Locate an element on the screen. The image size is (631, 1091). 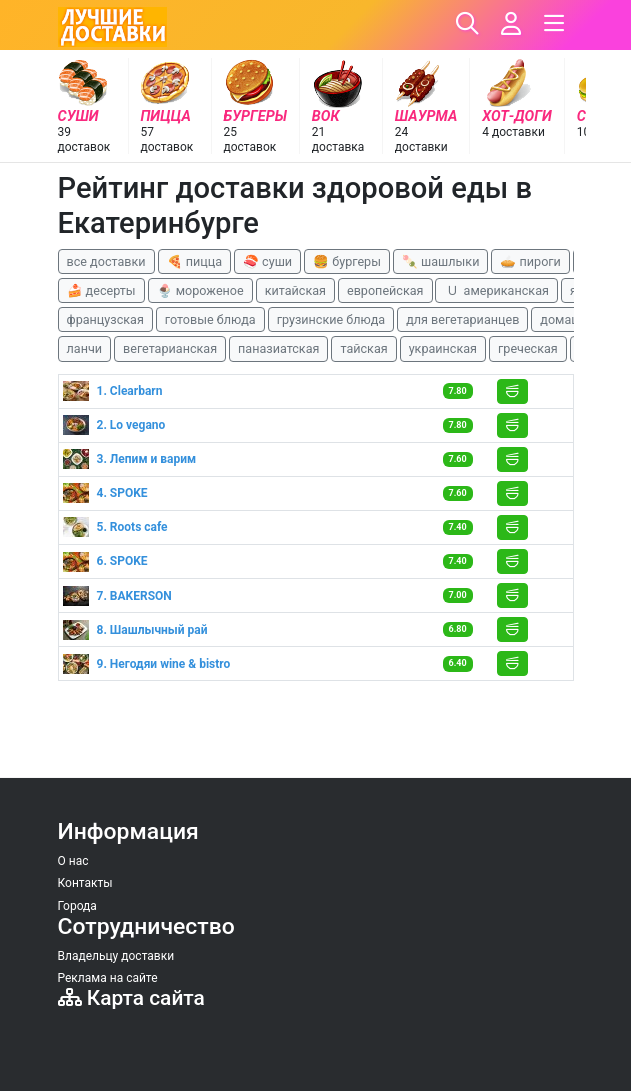
грузинские блюда is located at coordinates (331, 319).